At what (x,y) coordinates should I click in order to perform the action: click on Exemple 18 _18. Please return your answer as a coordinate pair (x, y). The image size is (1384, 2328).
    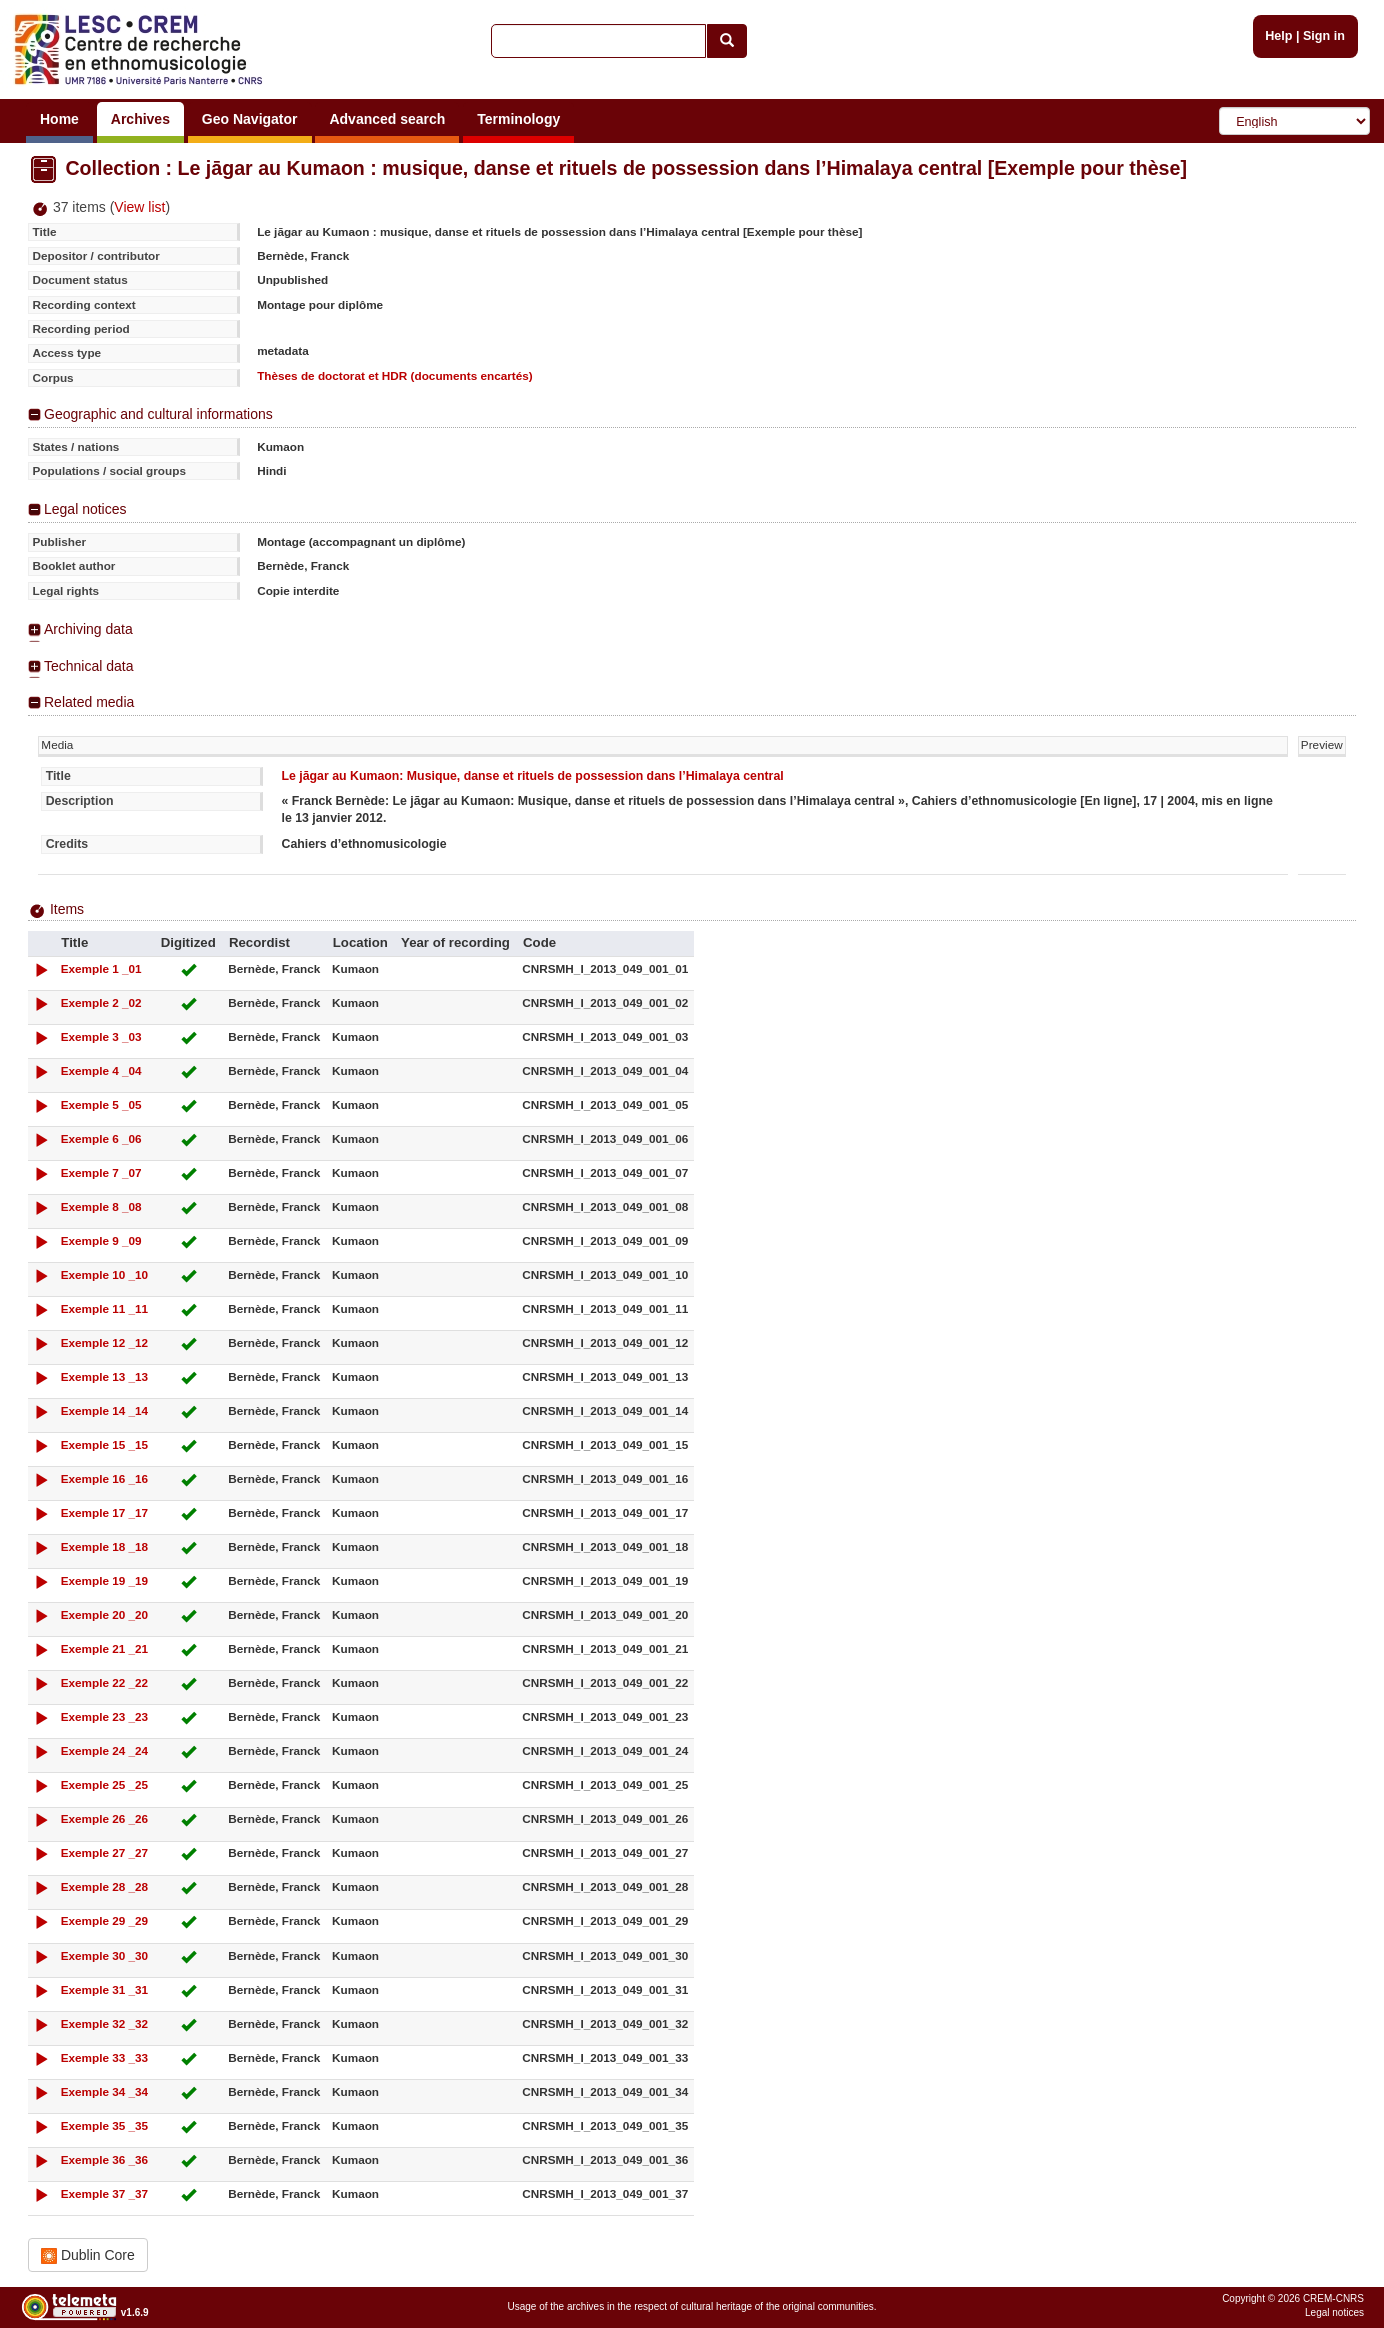
    Looking at the image, I should click on (105, 1546).